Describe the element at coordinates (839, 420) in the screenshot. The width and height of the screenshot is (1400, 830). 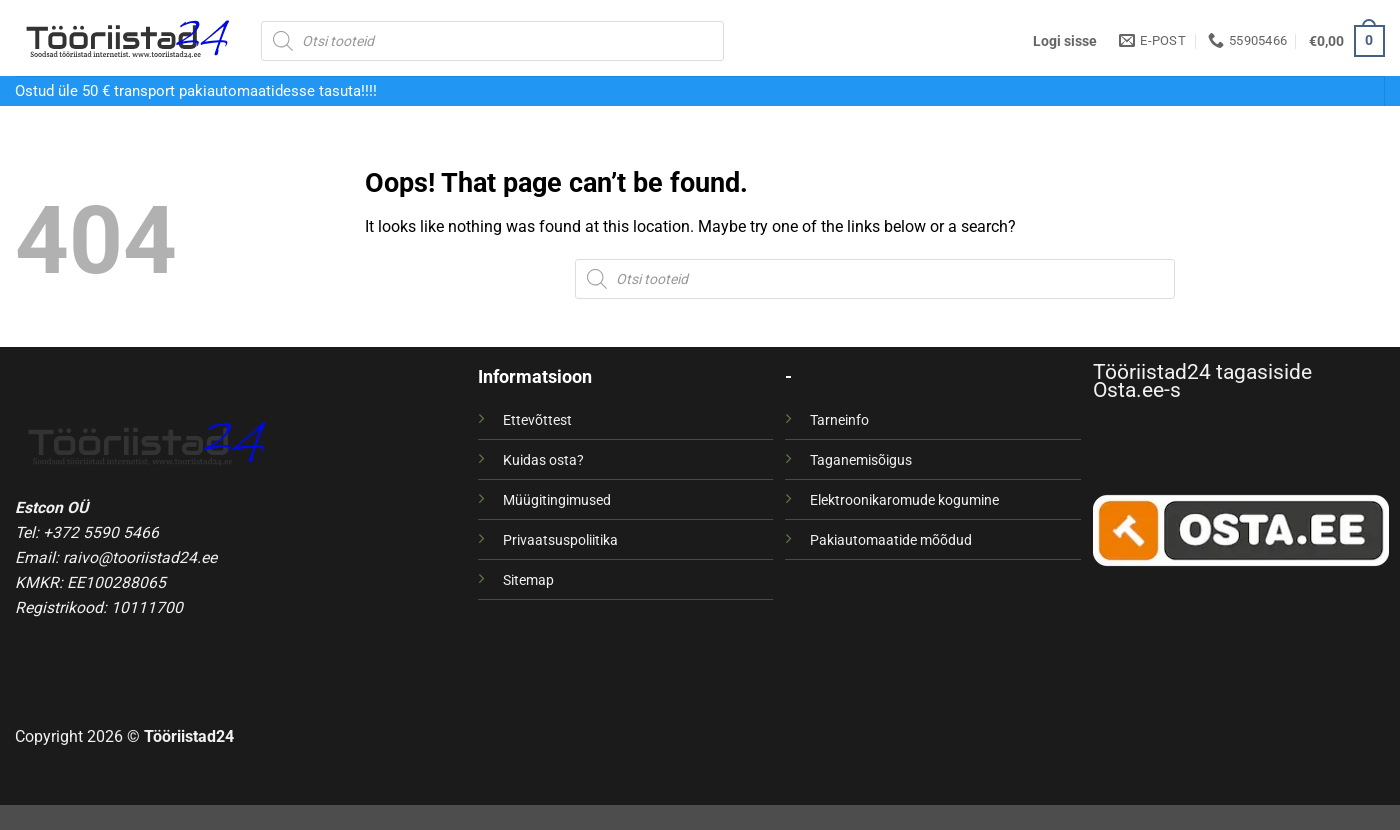
I see `Tarneinfo` at that location.